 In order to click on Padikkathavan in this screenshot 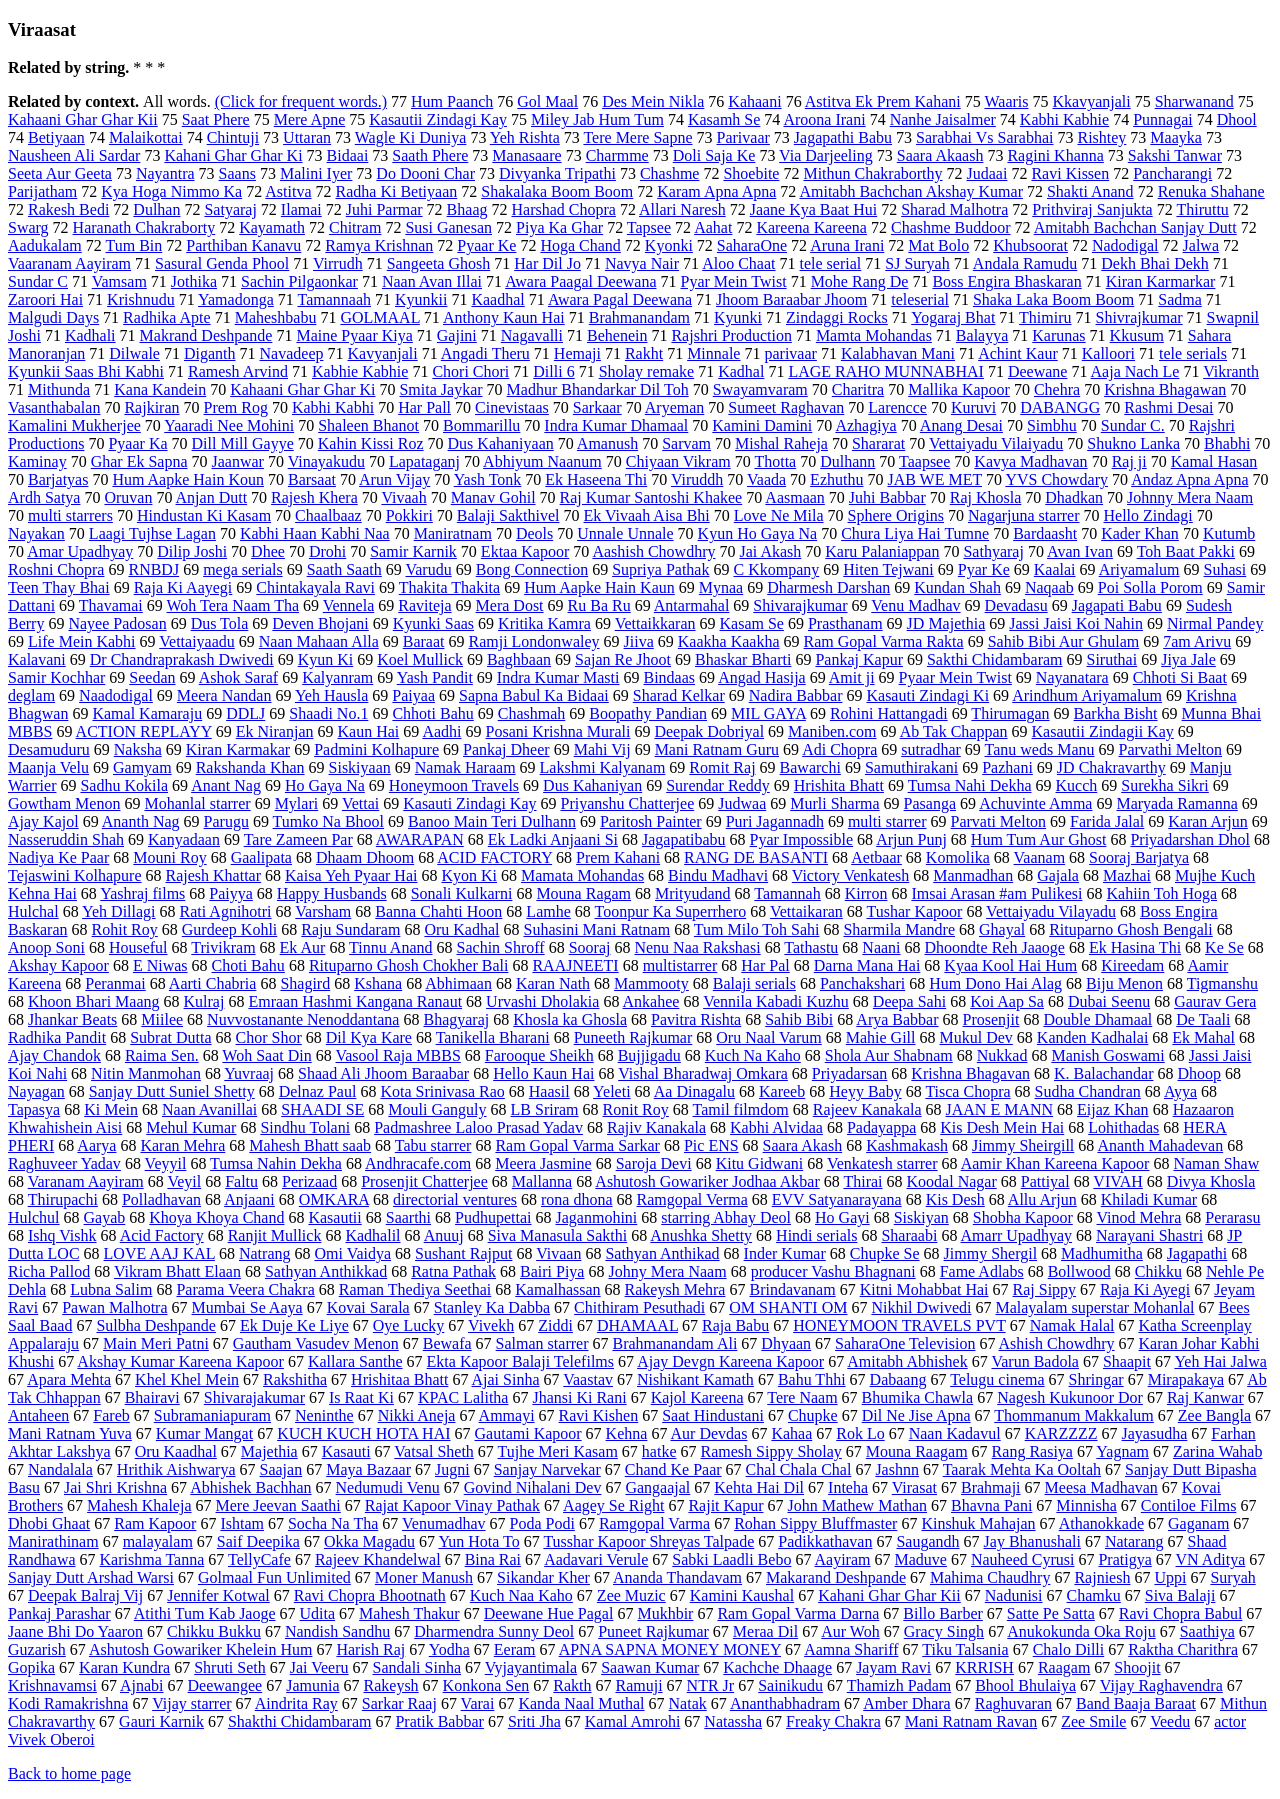, I will do `click(825, 1541)`.